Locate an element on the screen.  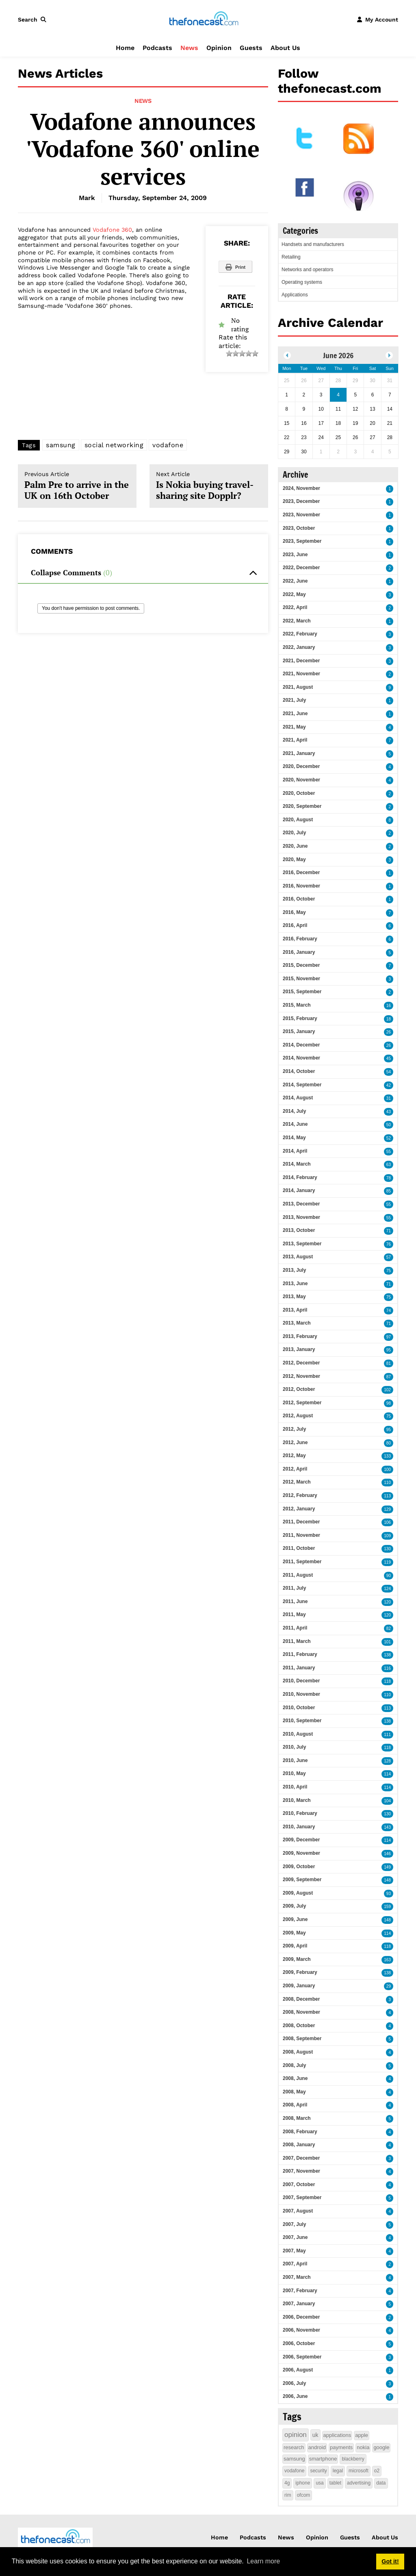
2020, November is located at coordinates (301, 780).